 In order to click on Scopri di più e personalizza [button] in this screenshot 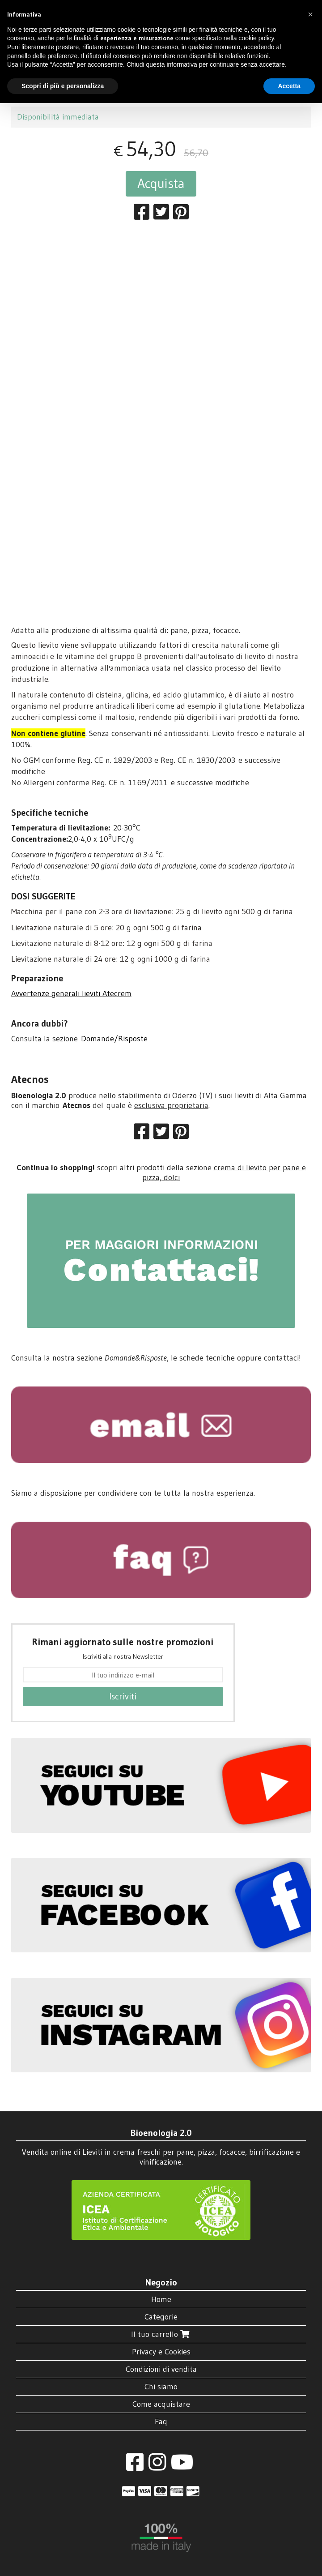, I will do `click(62, 86)`.